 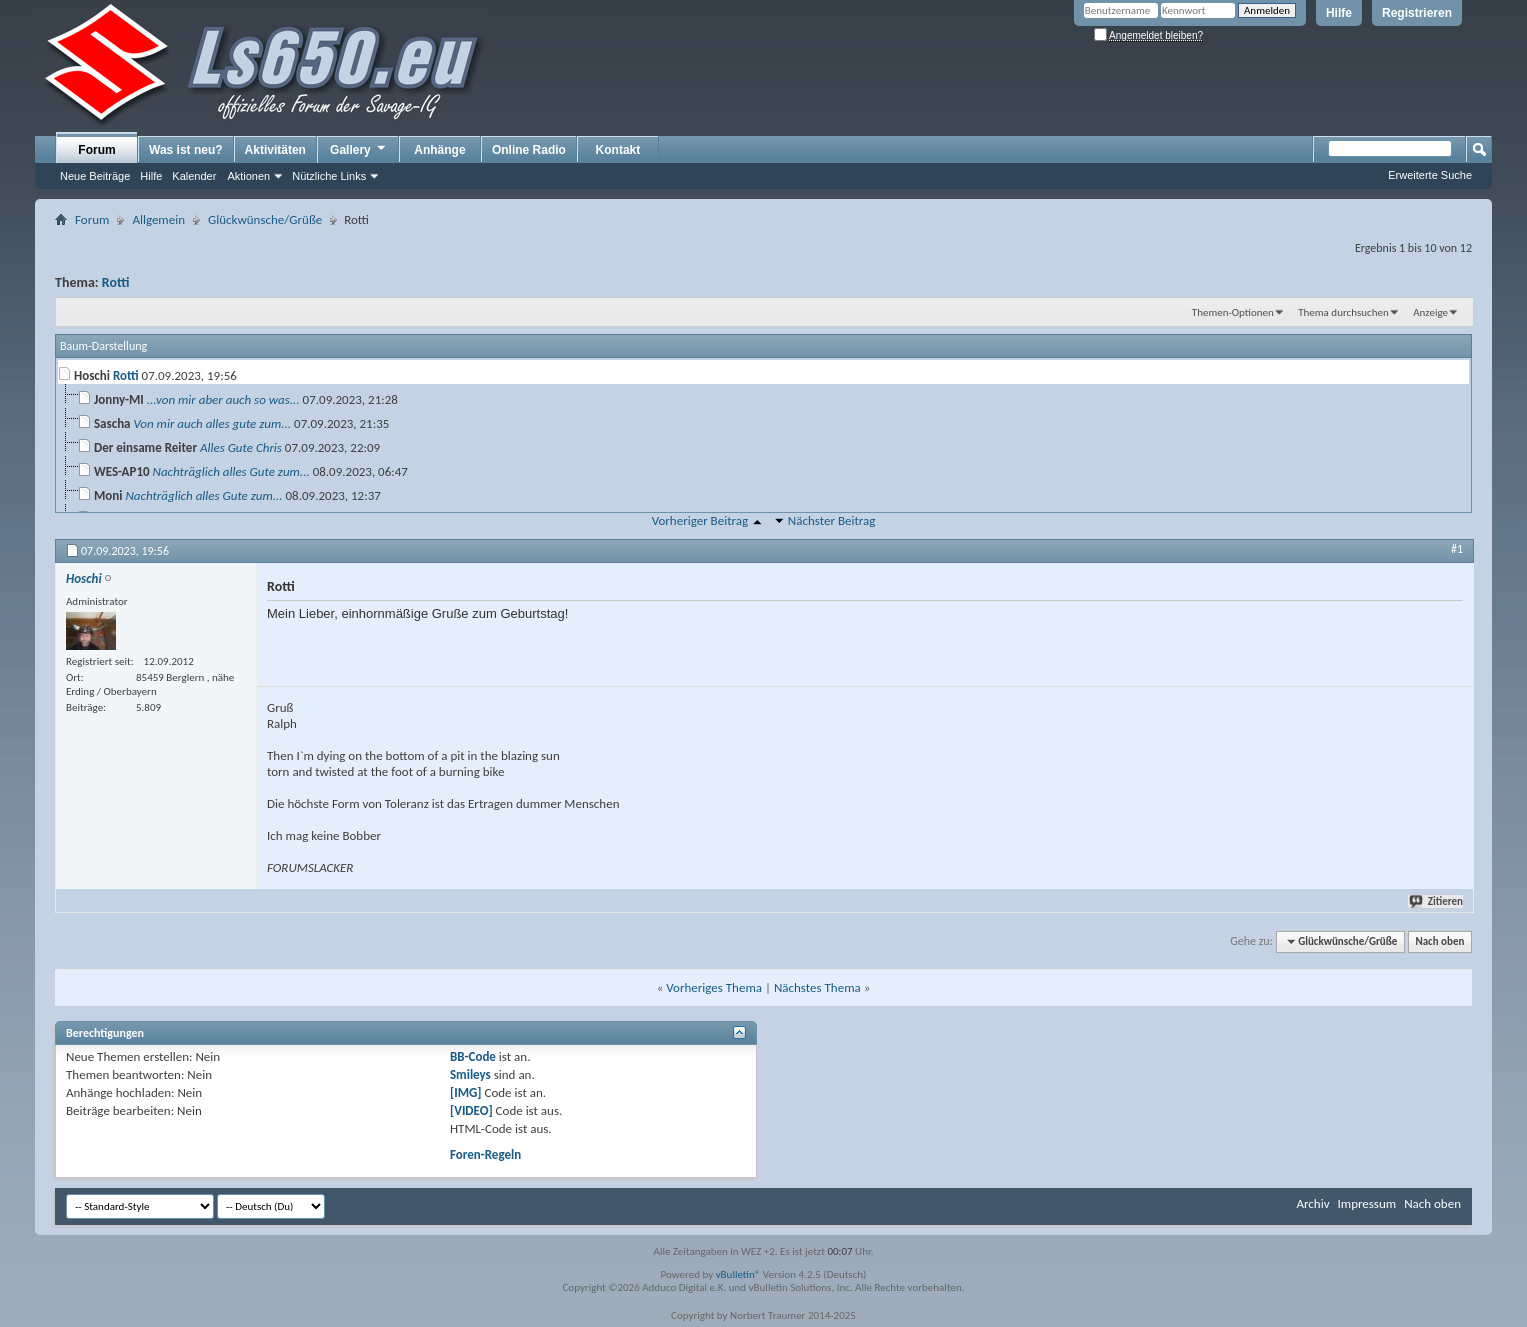 I want to click on #1, so click(x=1457, y=549).